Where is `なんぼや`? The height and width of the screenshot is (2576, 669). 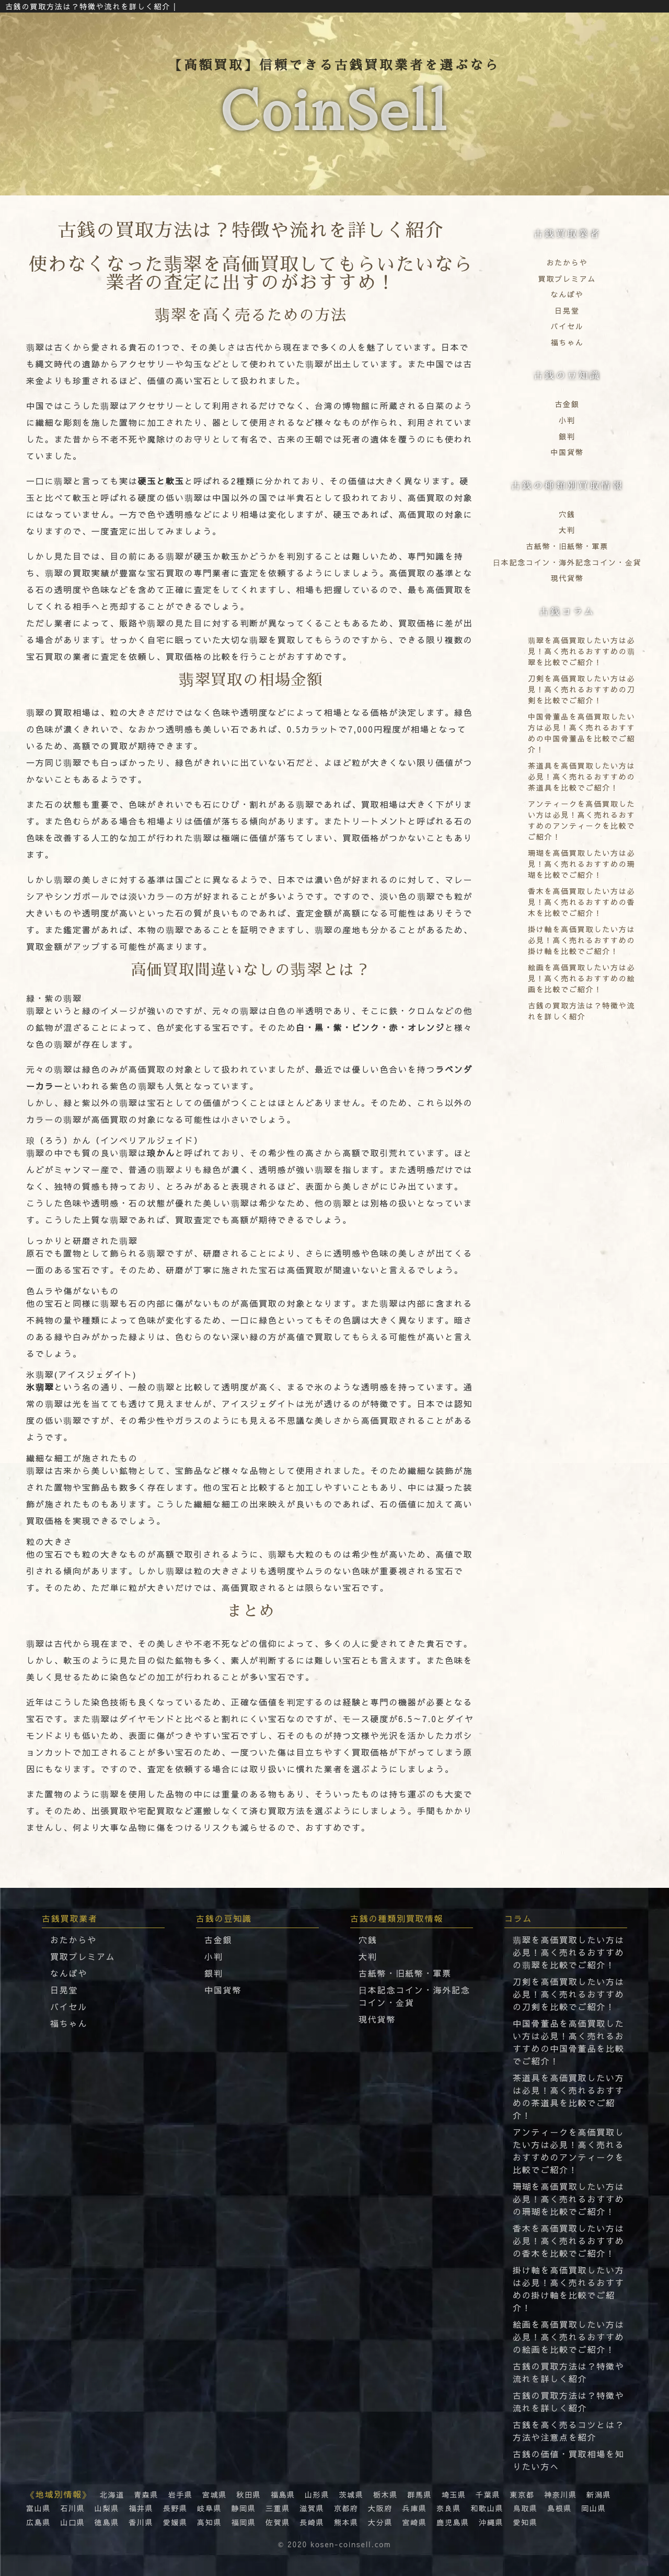
なんぼや is located at coordinates (566, 294).